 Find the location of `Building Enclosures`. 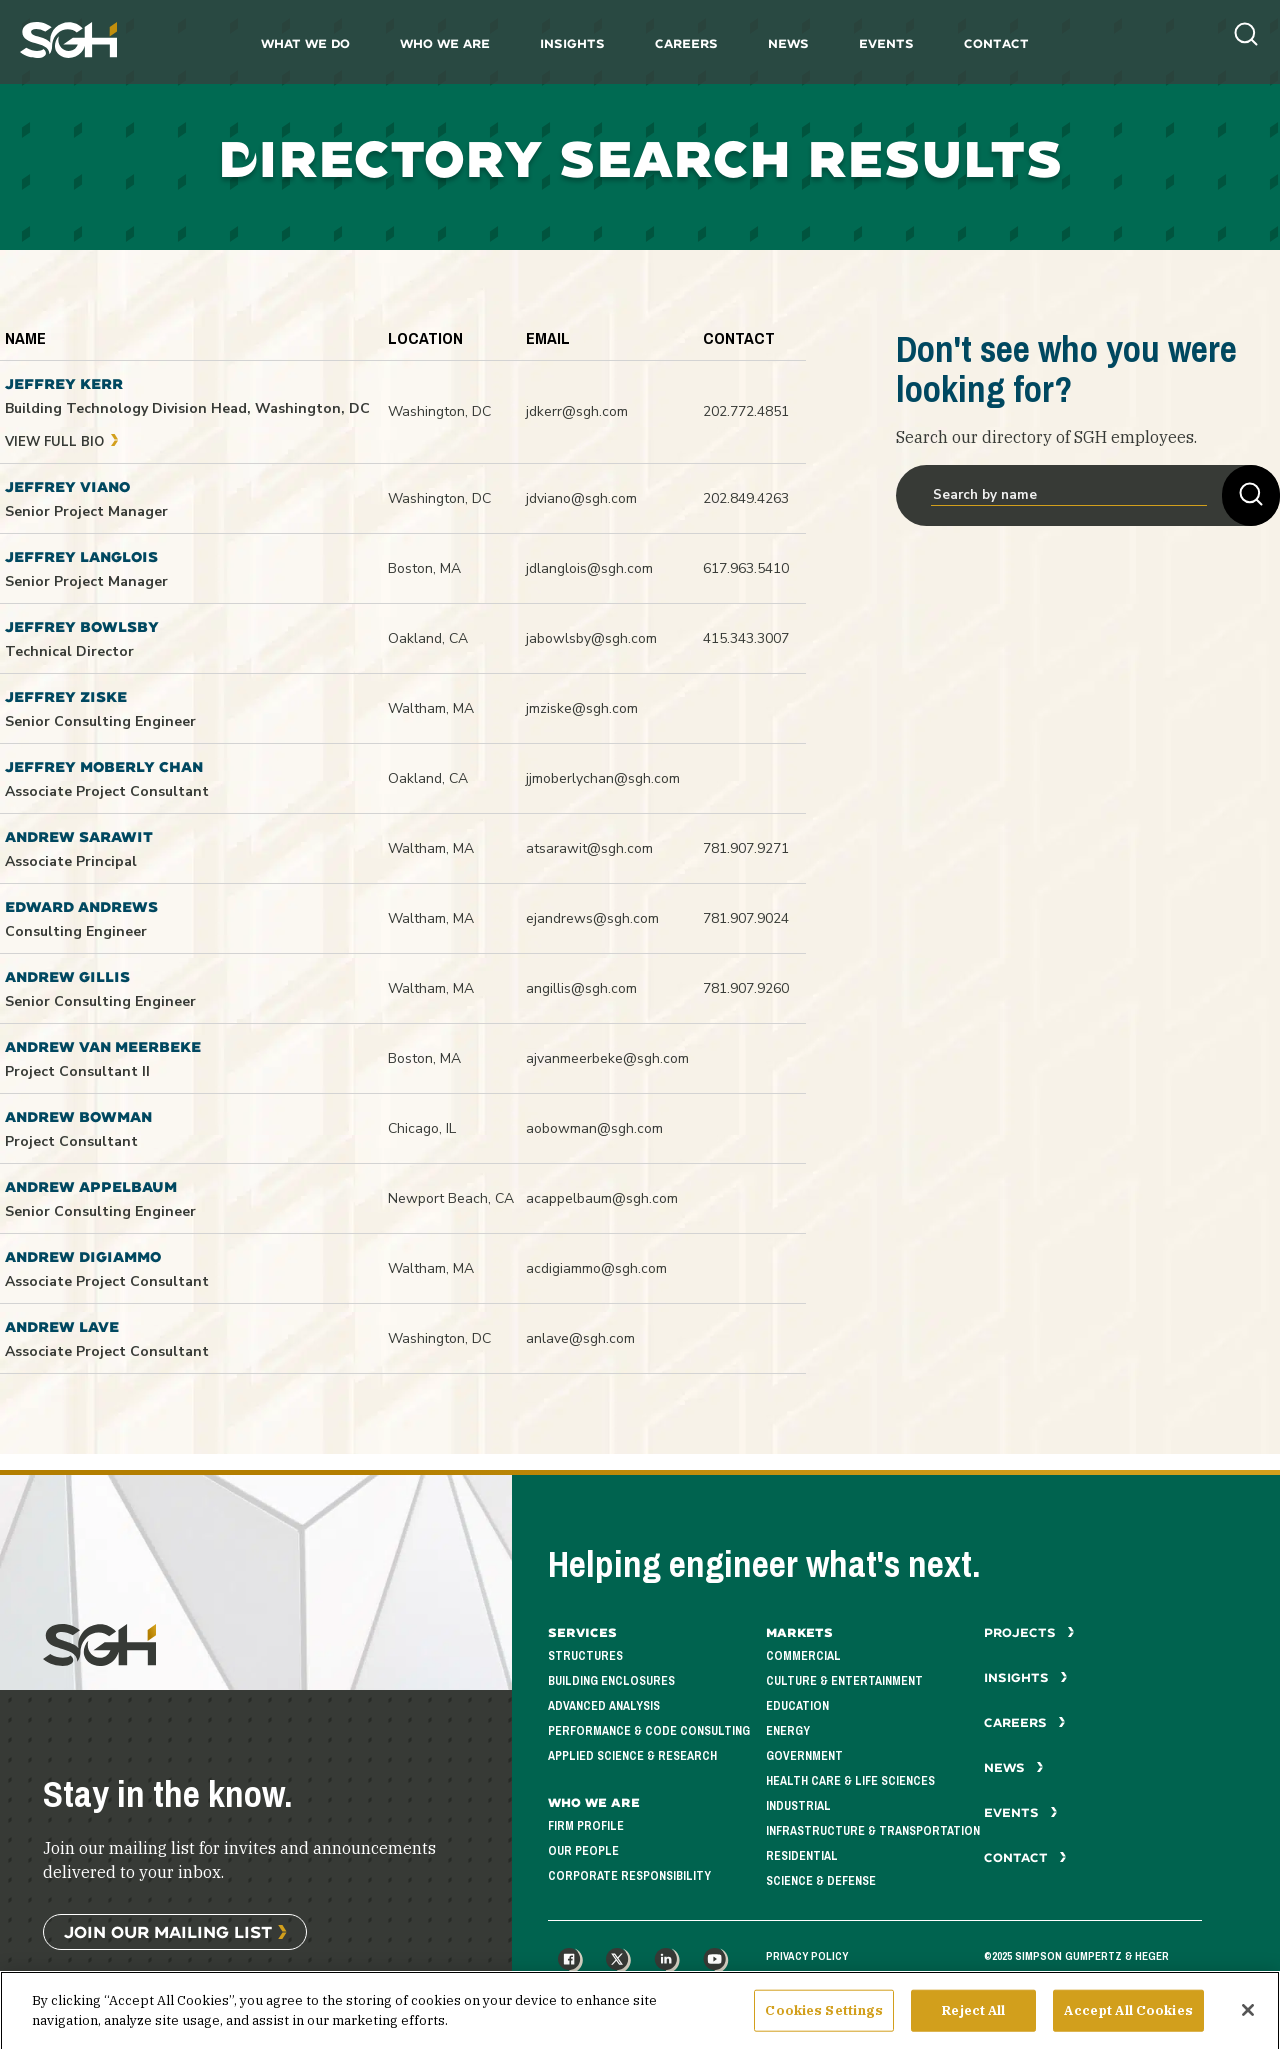

Building Enclosures is located at coordinates (611, 1681).